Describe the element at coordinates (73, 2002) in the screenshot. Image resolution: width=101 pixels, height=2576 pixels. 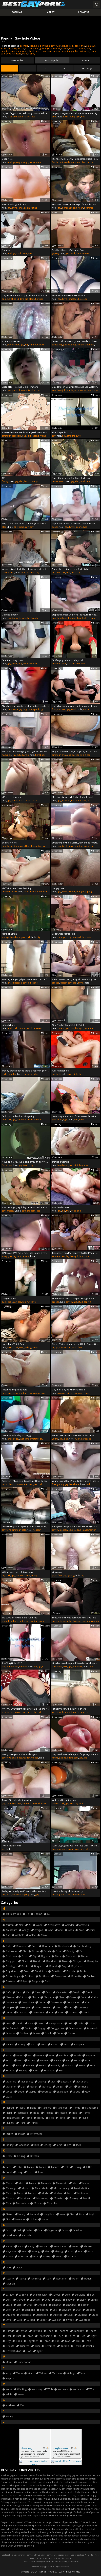
I see `compilation` at that location.